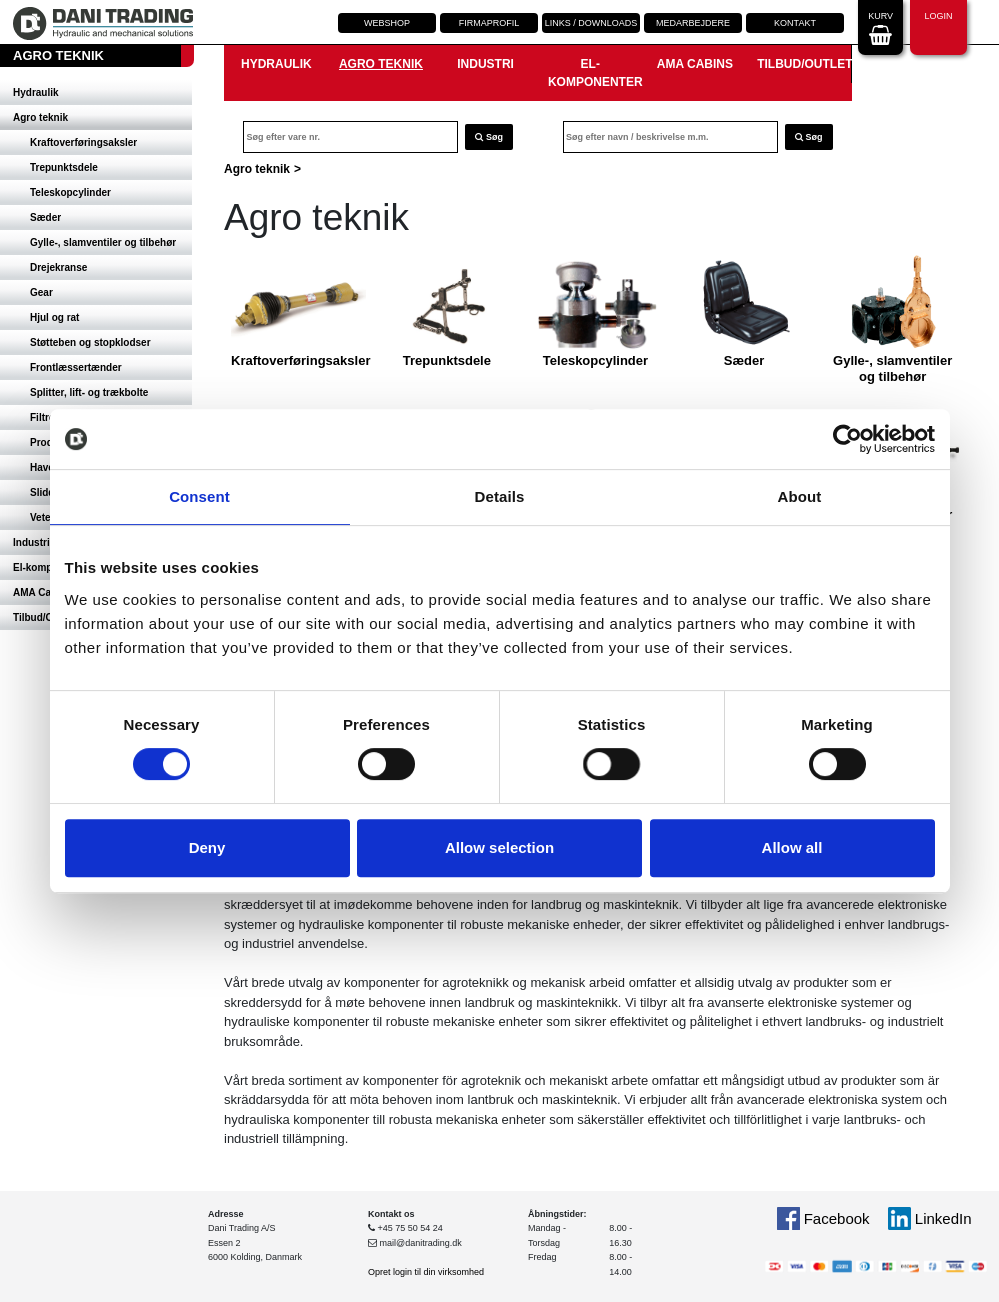 The image size is (999, 1302). What do you see at coordinates (800, 496) in the screenshot?
I see `About [tab]` at bounding box center [800, 496].